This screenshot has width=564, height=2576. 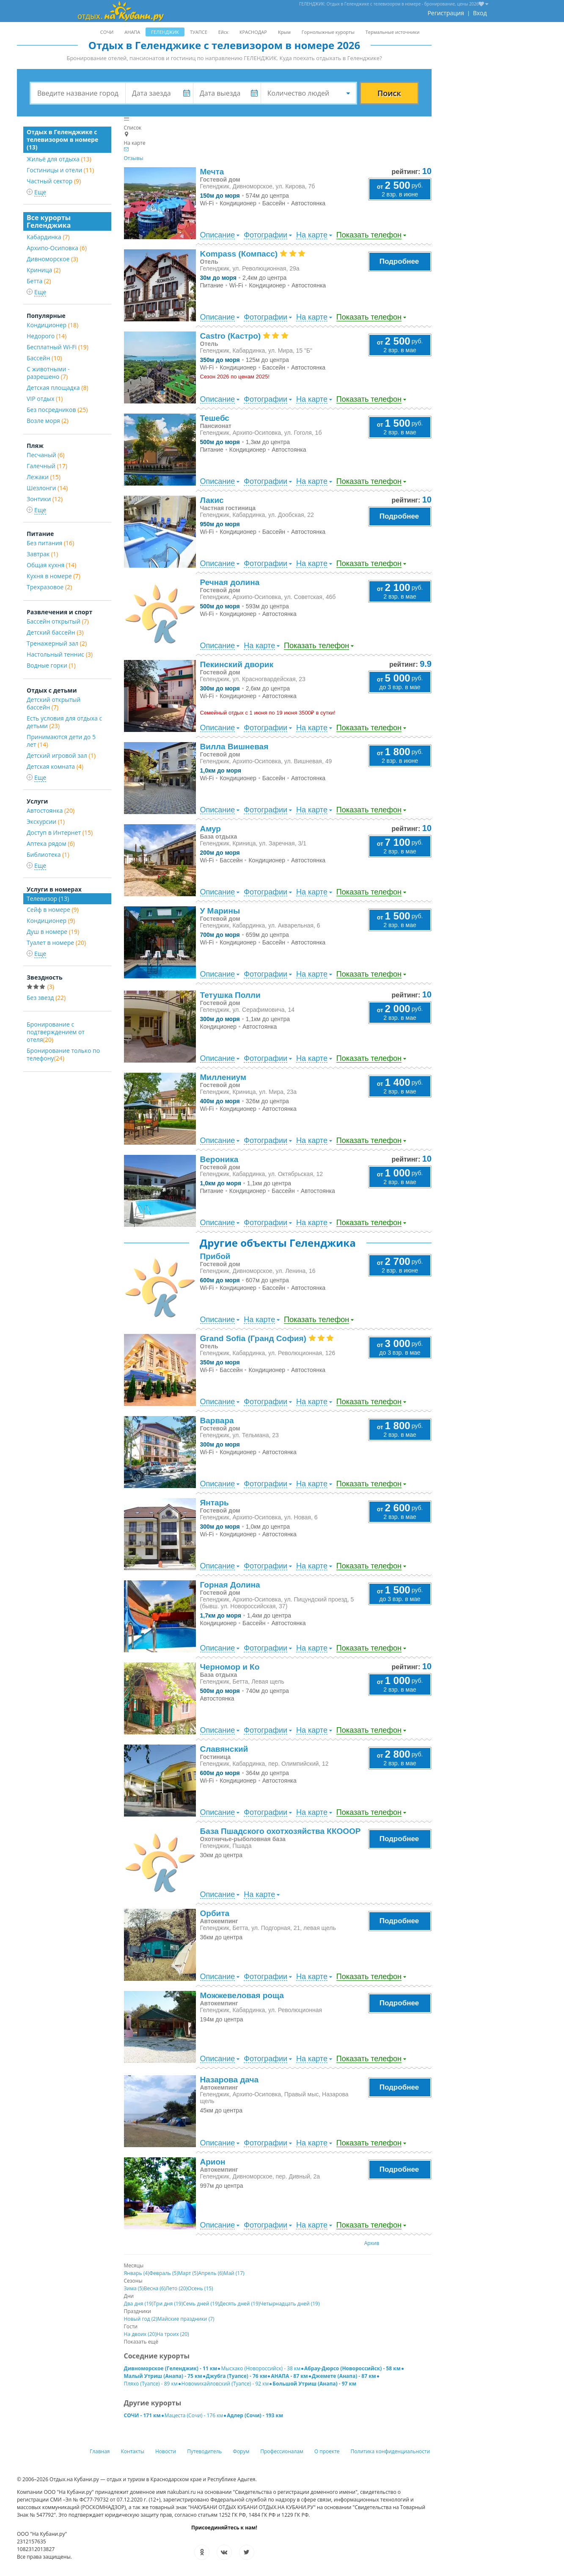 What do you see at coordinates (344, 2376) in the screenshot?
I see `Джемете (Анапа) - 87 км` at bounding box center [344, 2376].